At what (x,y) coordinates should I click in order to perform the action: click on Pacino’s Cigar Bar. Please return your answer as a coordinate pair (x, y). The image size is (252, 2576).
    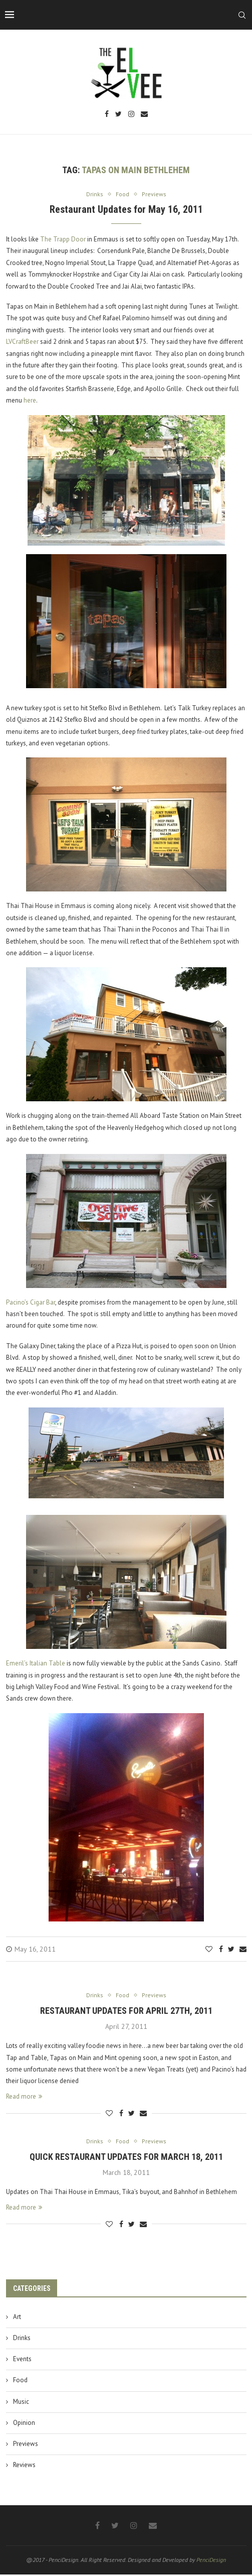
    Looking at the image, I should click on (30, 1303).